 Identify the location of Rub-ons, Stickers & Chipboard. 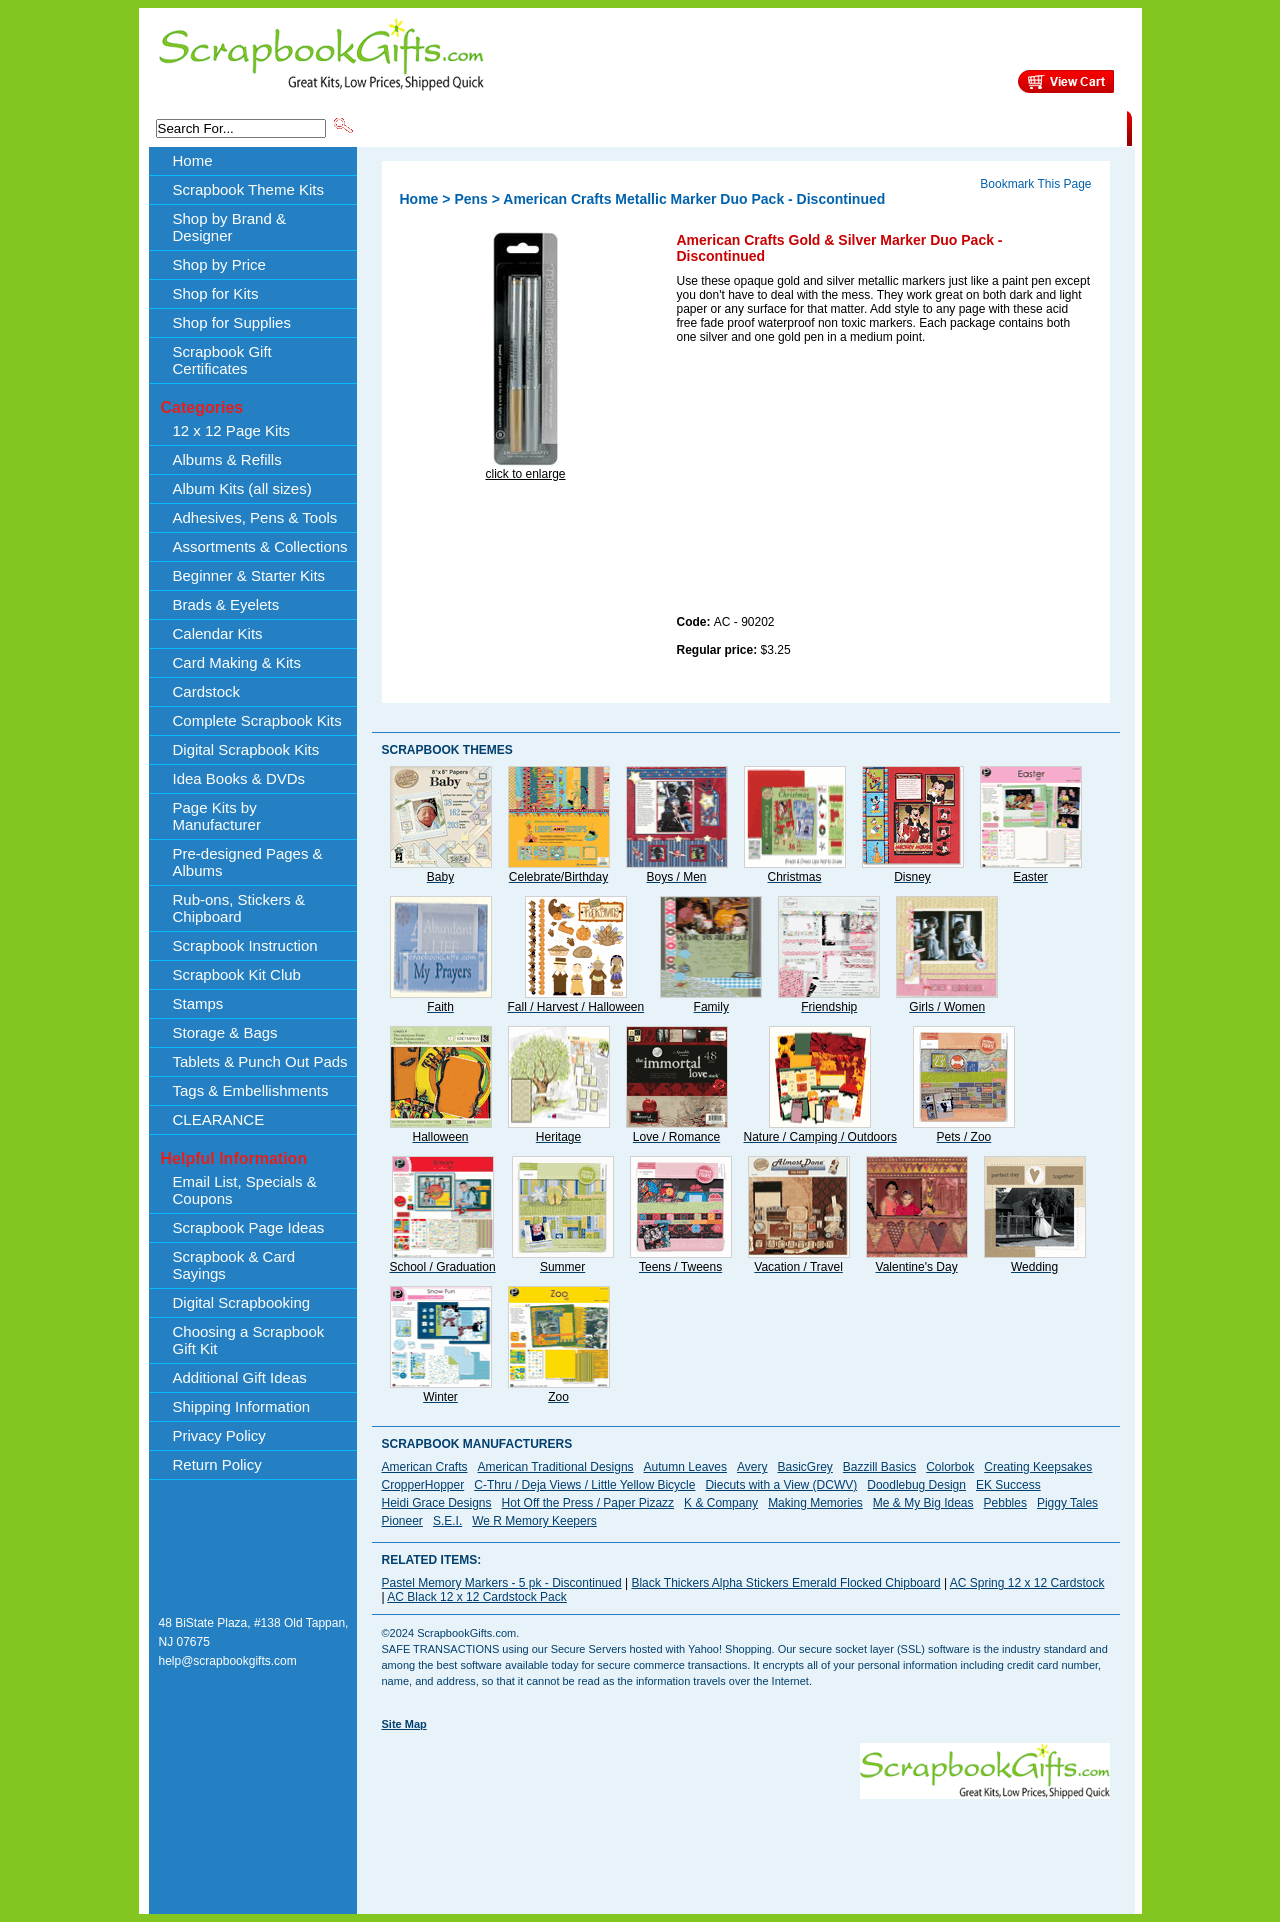
(239, 908).